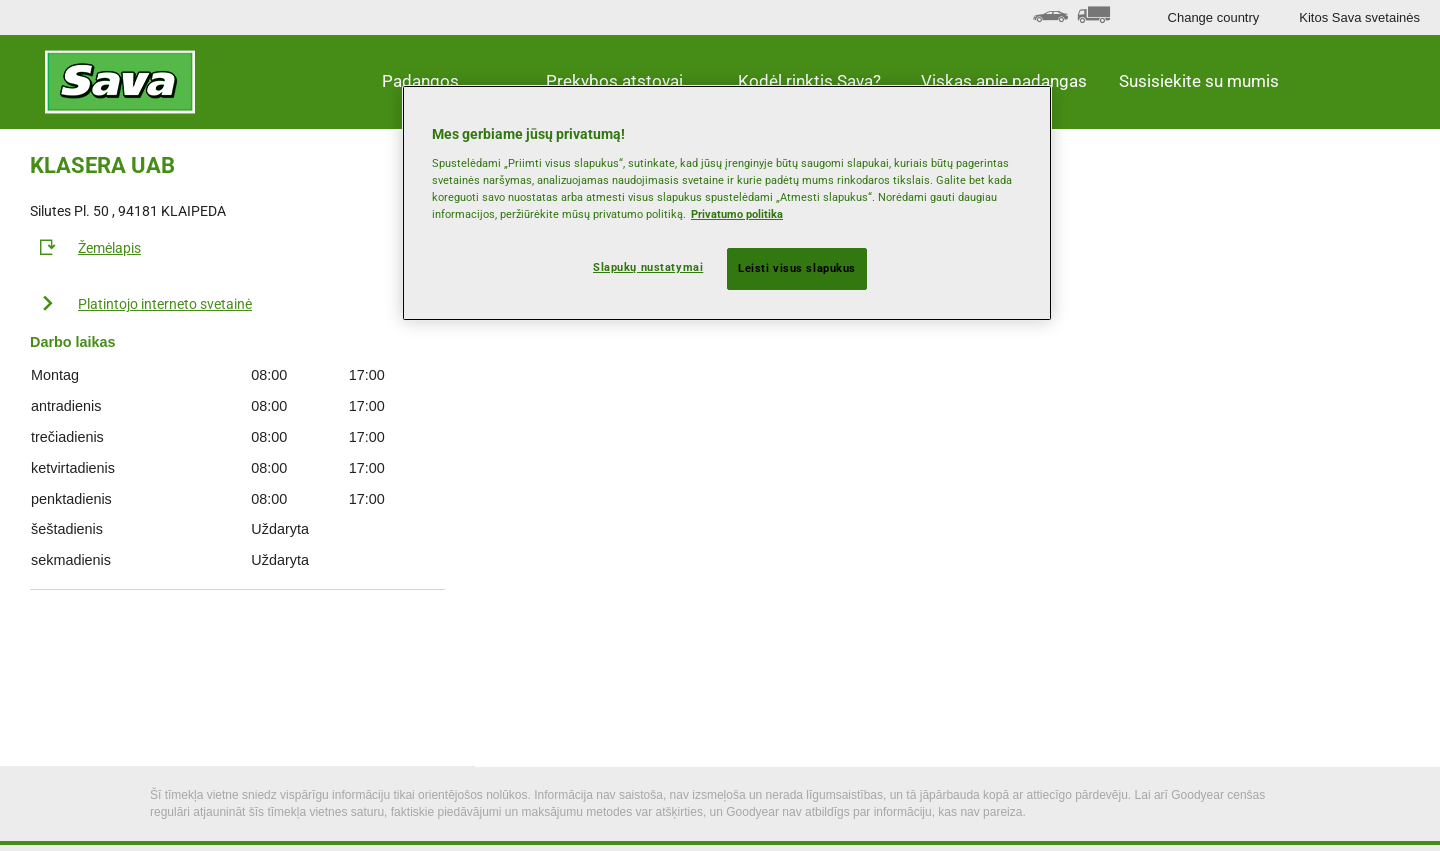 This screenshot has height=851, width=1440. What do you see at coordinates (648, 267) in the screenshot?
I see `Slapukų nustatymai` at bounding box center [648, 267].